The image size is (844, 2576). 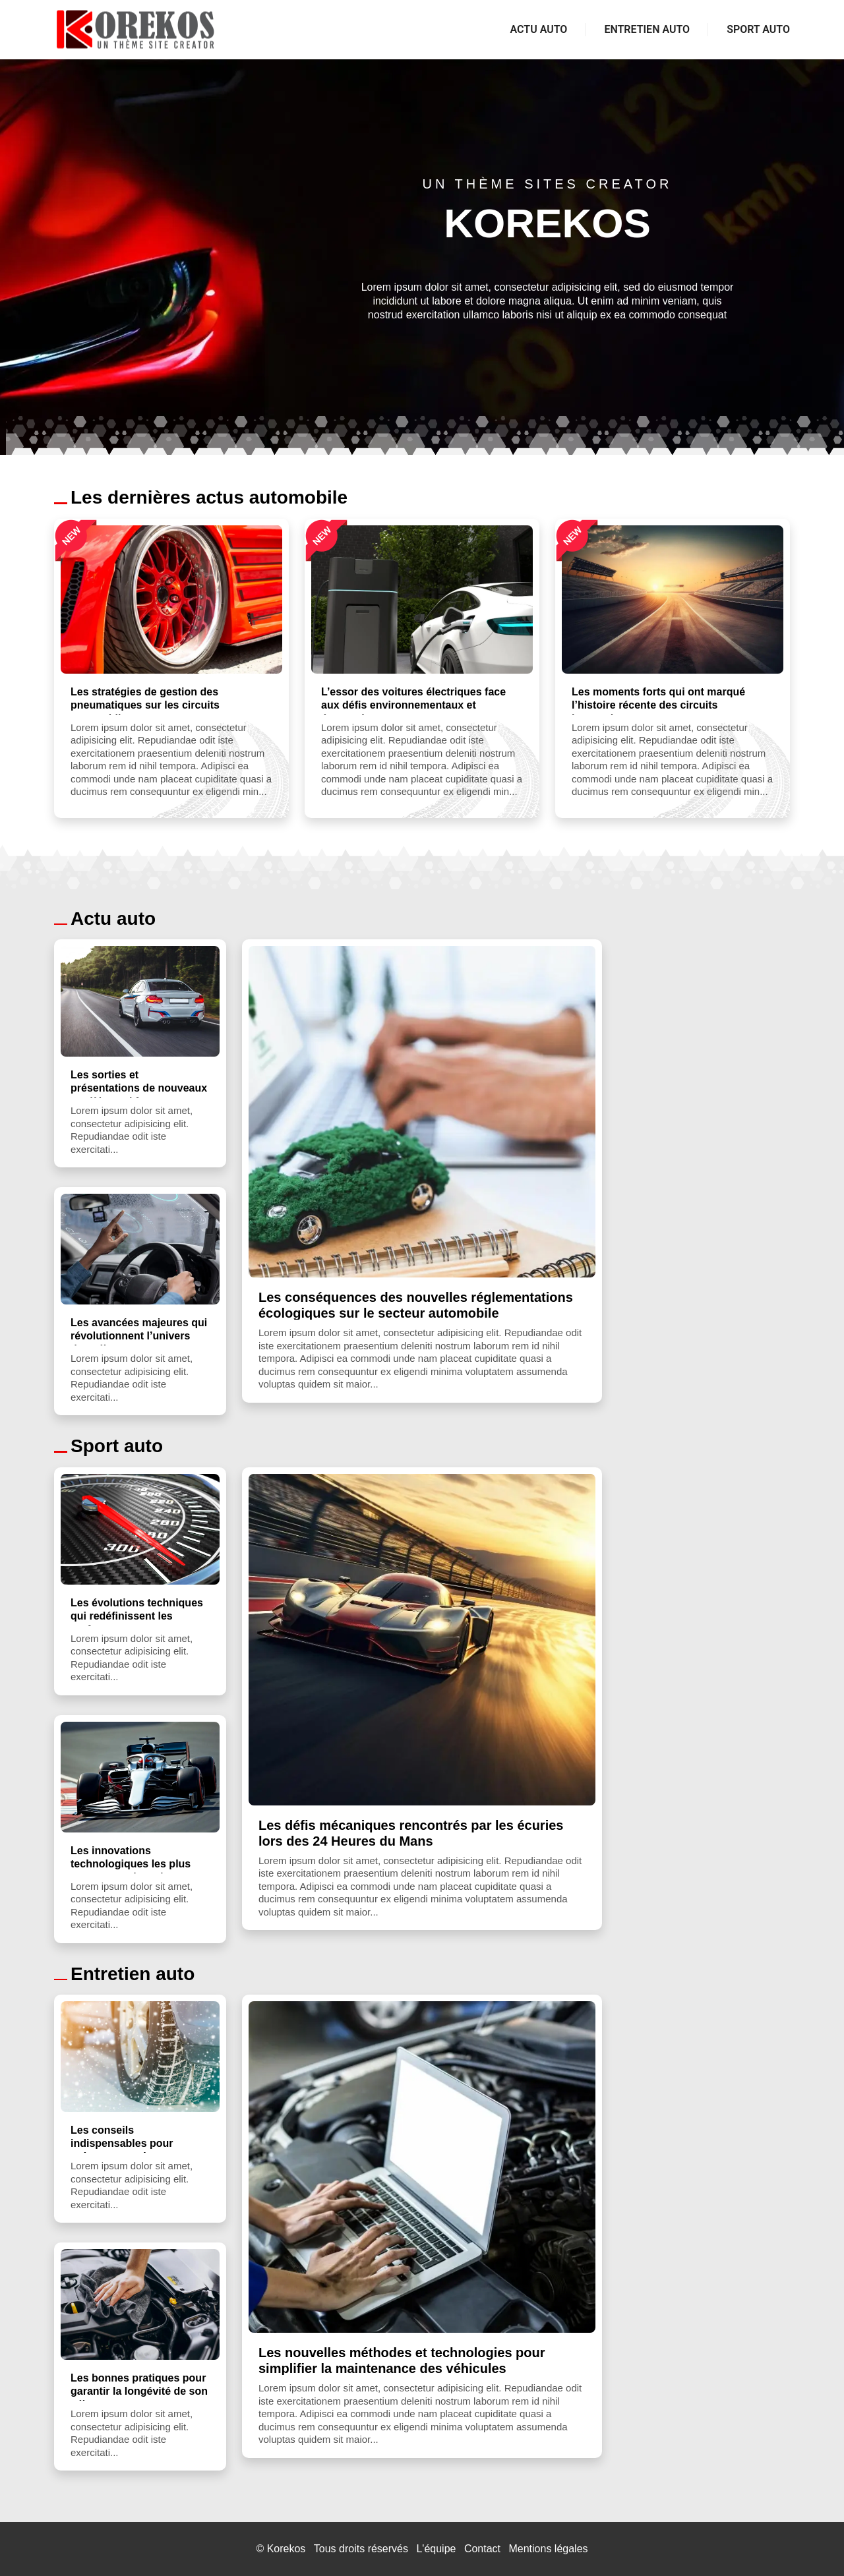 What do you see at coordinates (658, 705) in the screenshot?
I see `Les moments forts qui ont marqué l’histoire récente des circuits internationaux` at bounding box center [658, 705].